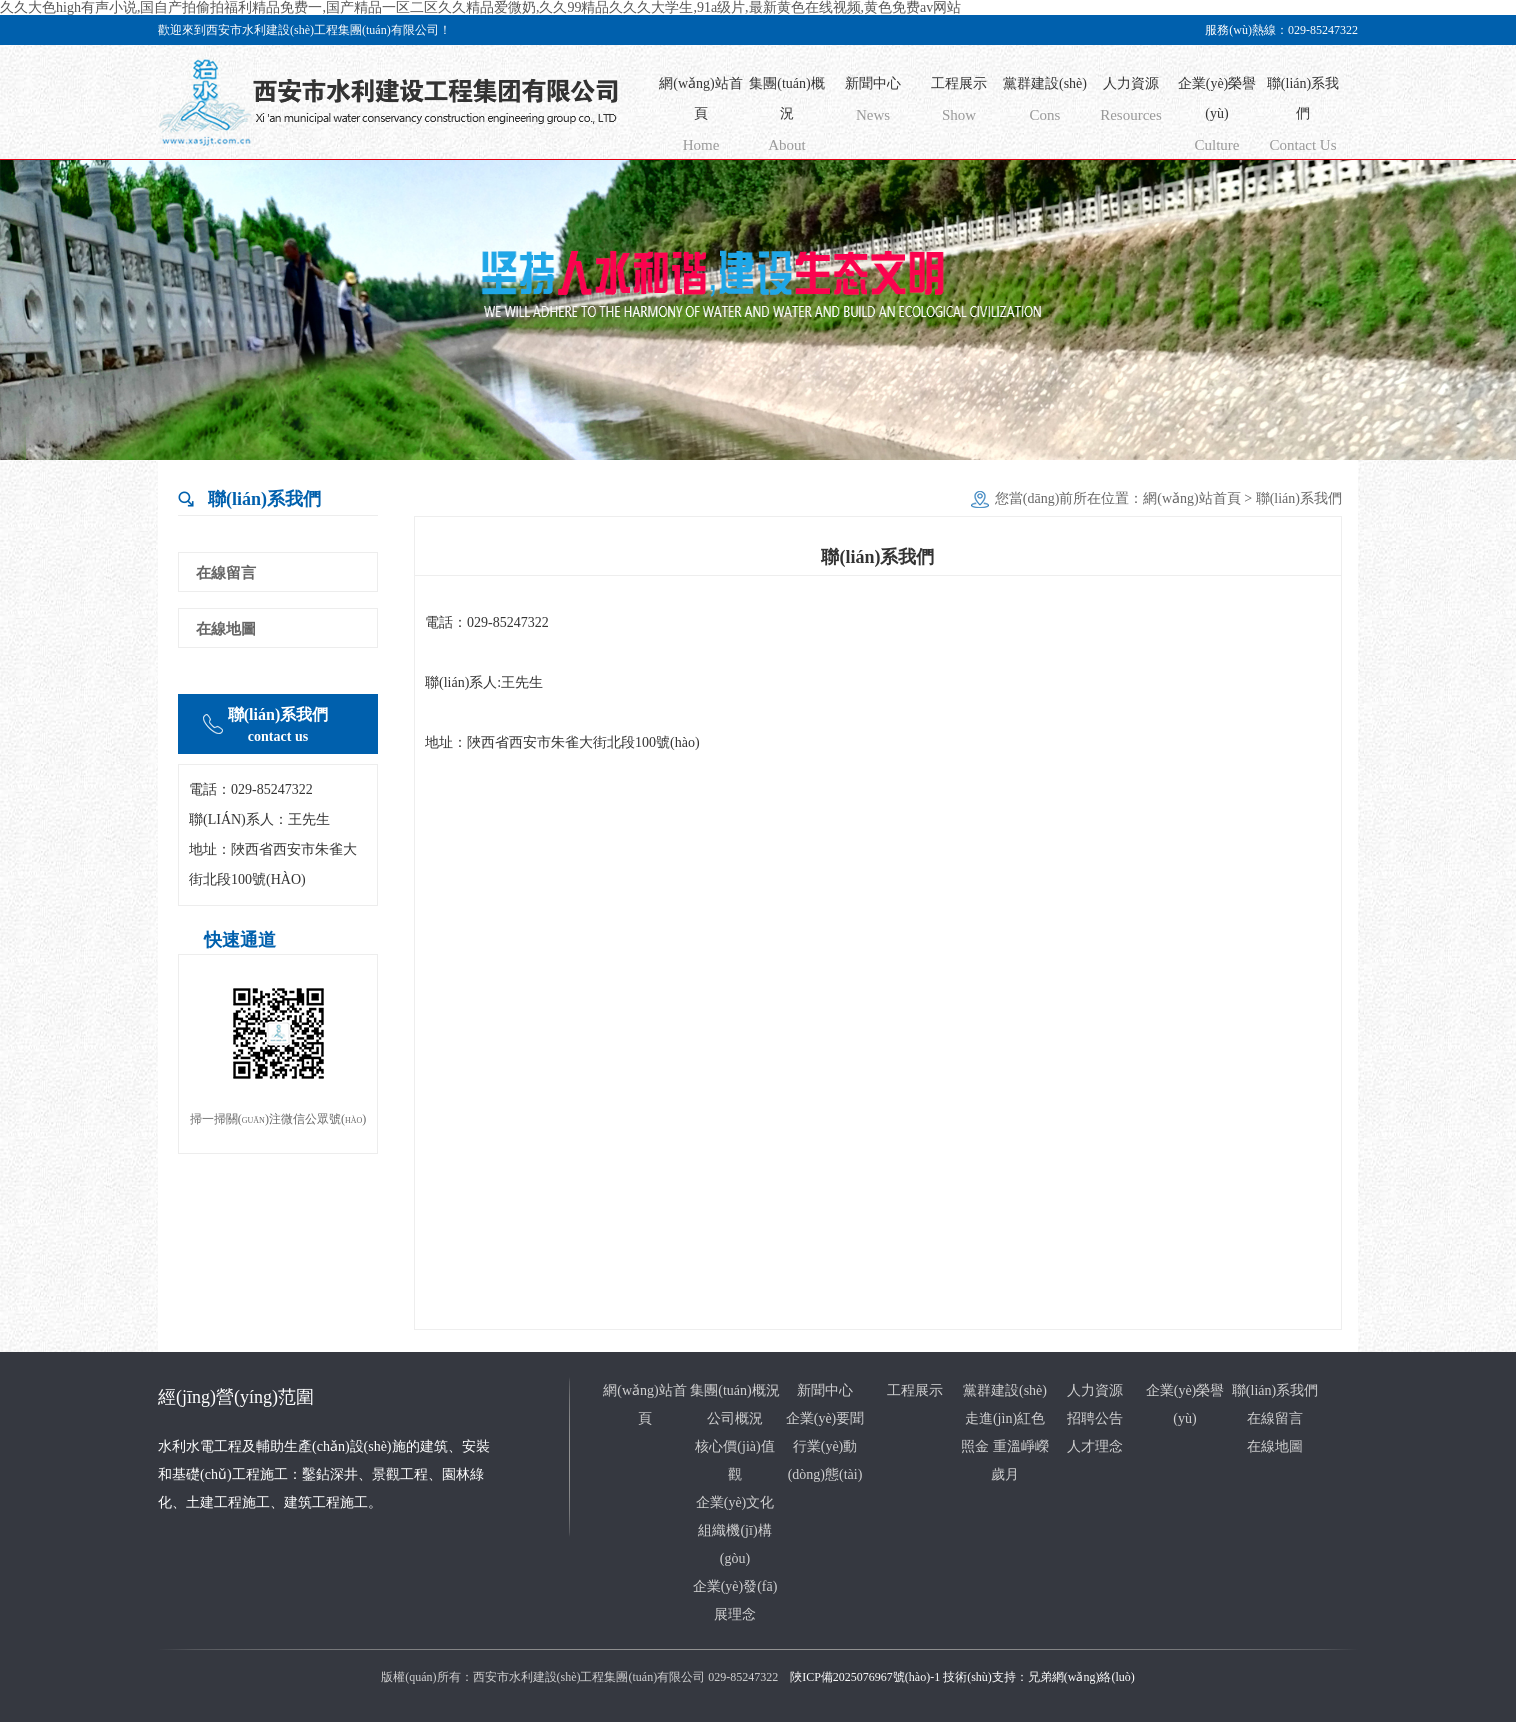  Describe the element at coordinates (226, 573) in the screenshot. I see `在線留言` at that location.